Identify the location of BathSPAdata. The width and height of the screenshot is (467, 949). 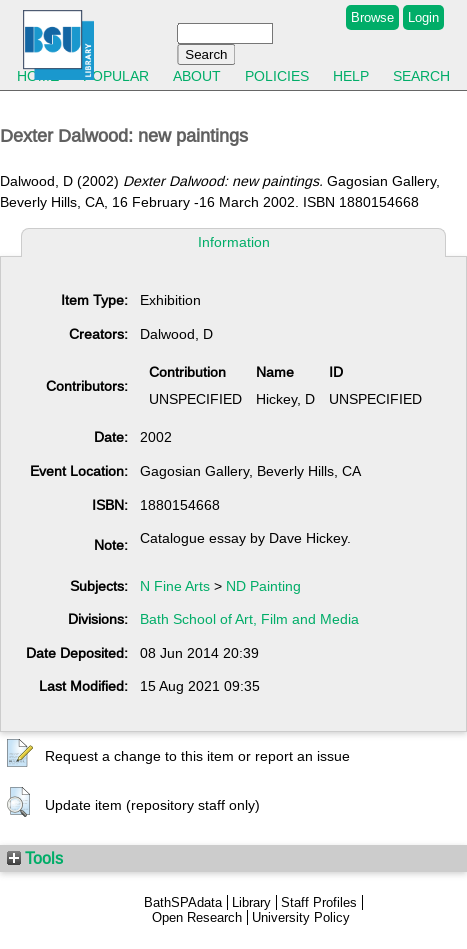
(183, 902).